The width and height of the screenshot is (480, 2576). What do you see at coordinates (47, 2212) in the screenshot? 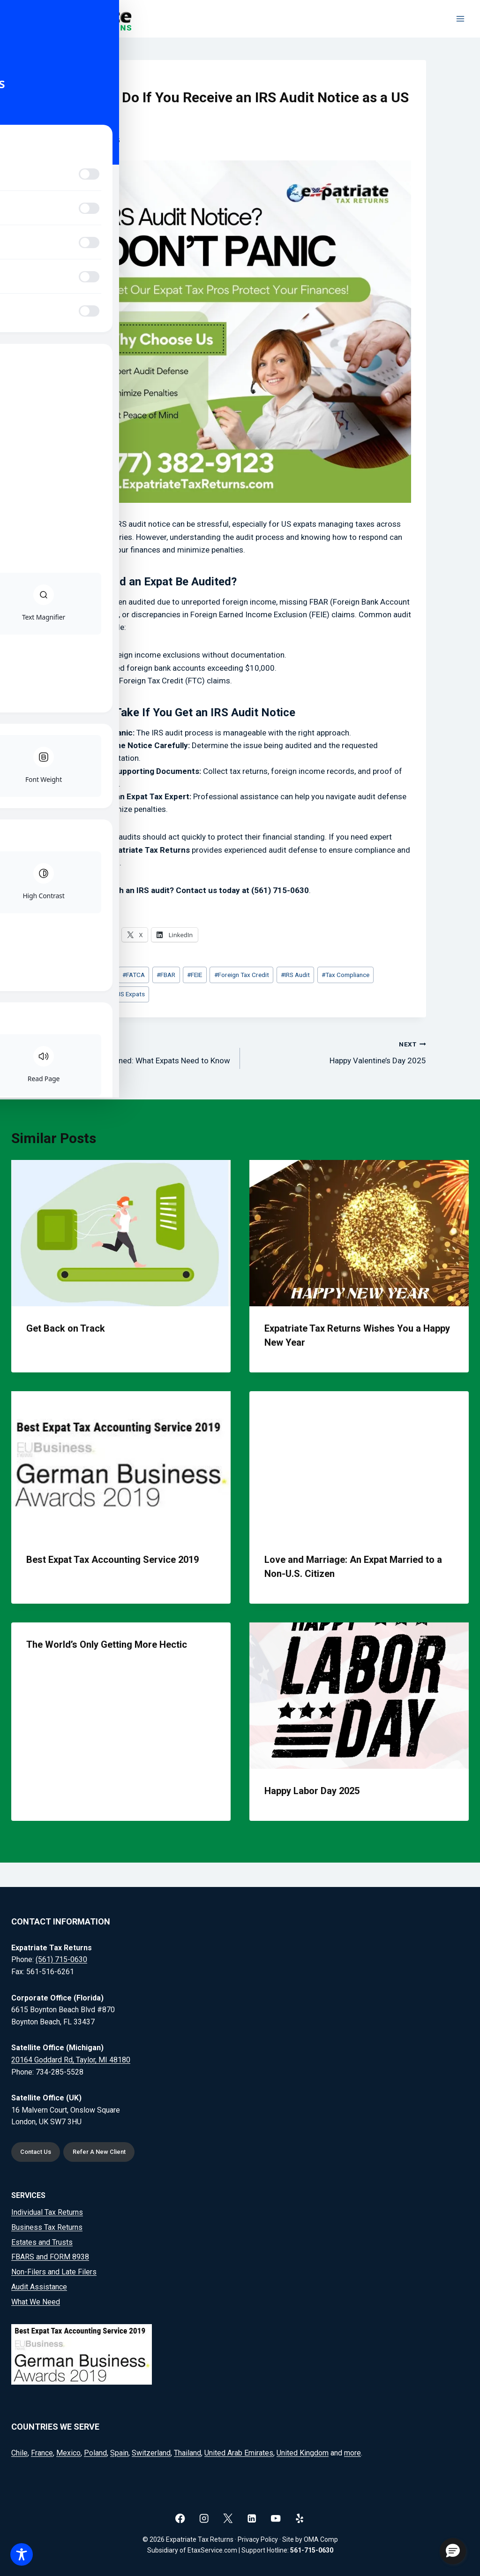
I see `Individual Tax Returns` at bounding box center [47, 2212].